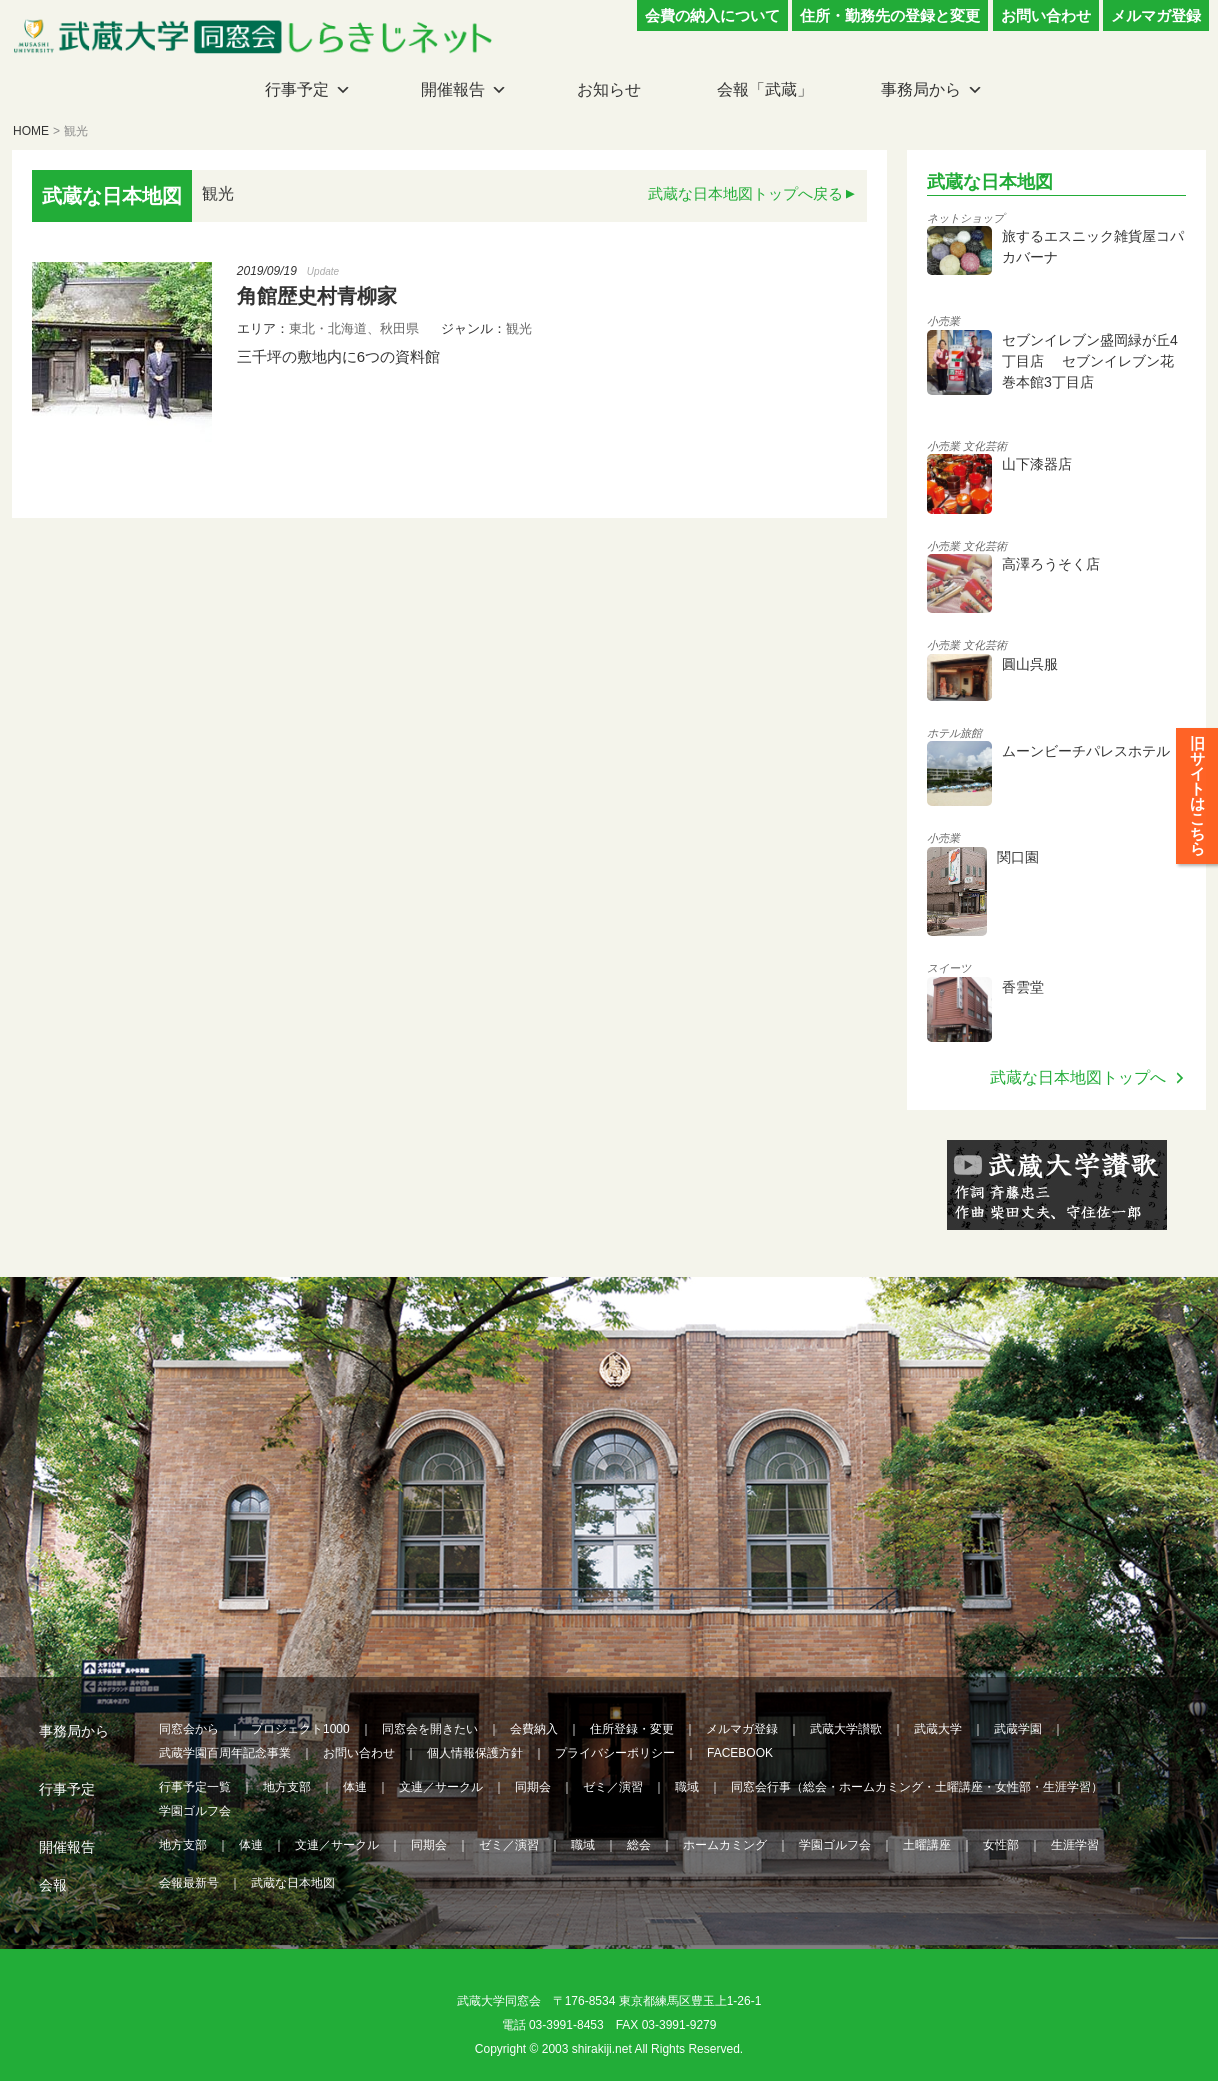  I want to click on 武蔵な日本地図トップへ, so click(1078, 1077).